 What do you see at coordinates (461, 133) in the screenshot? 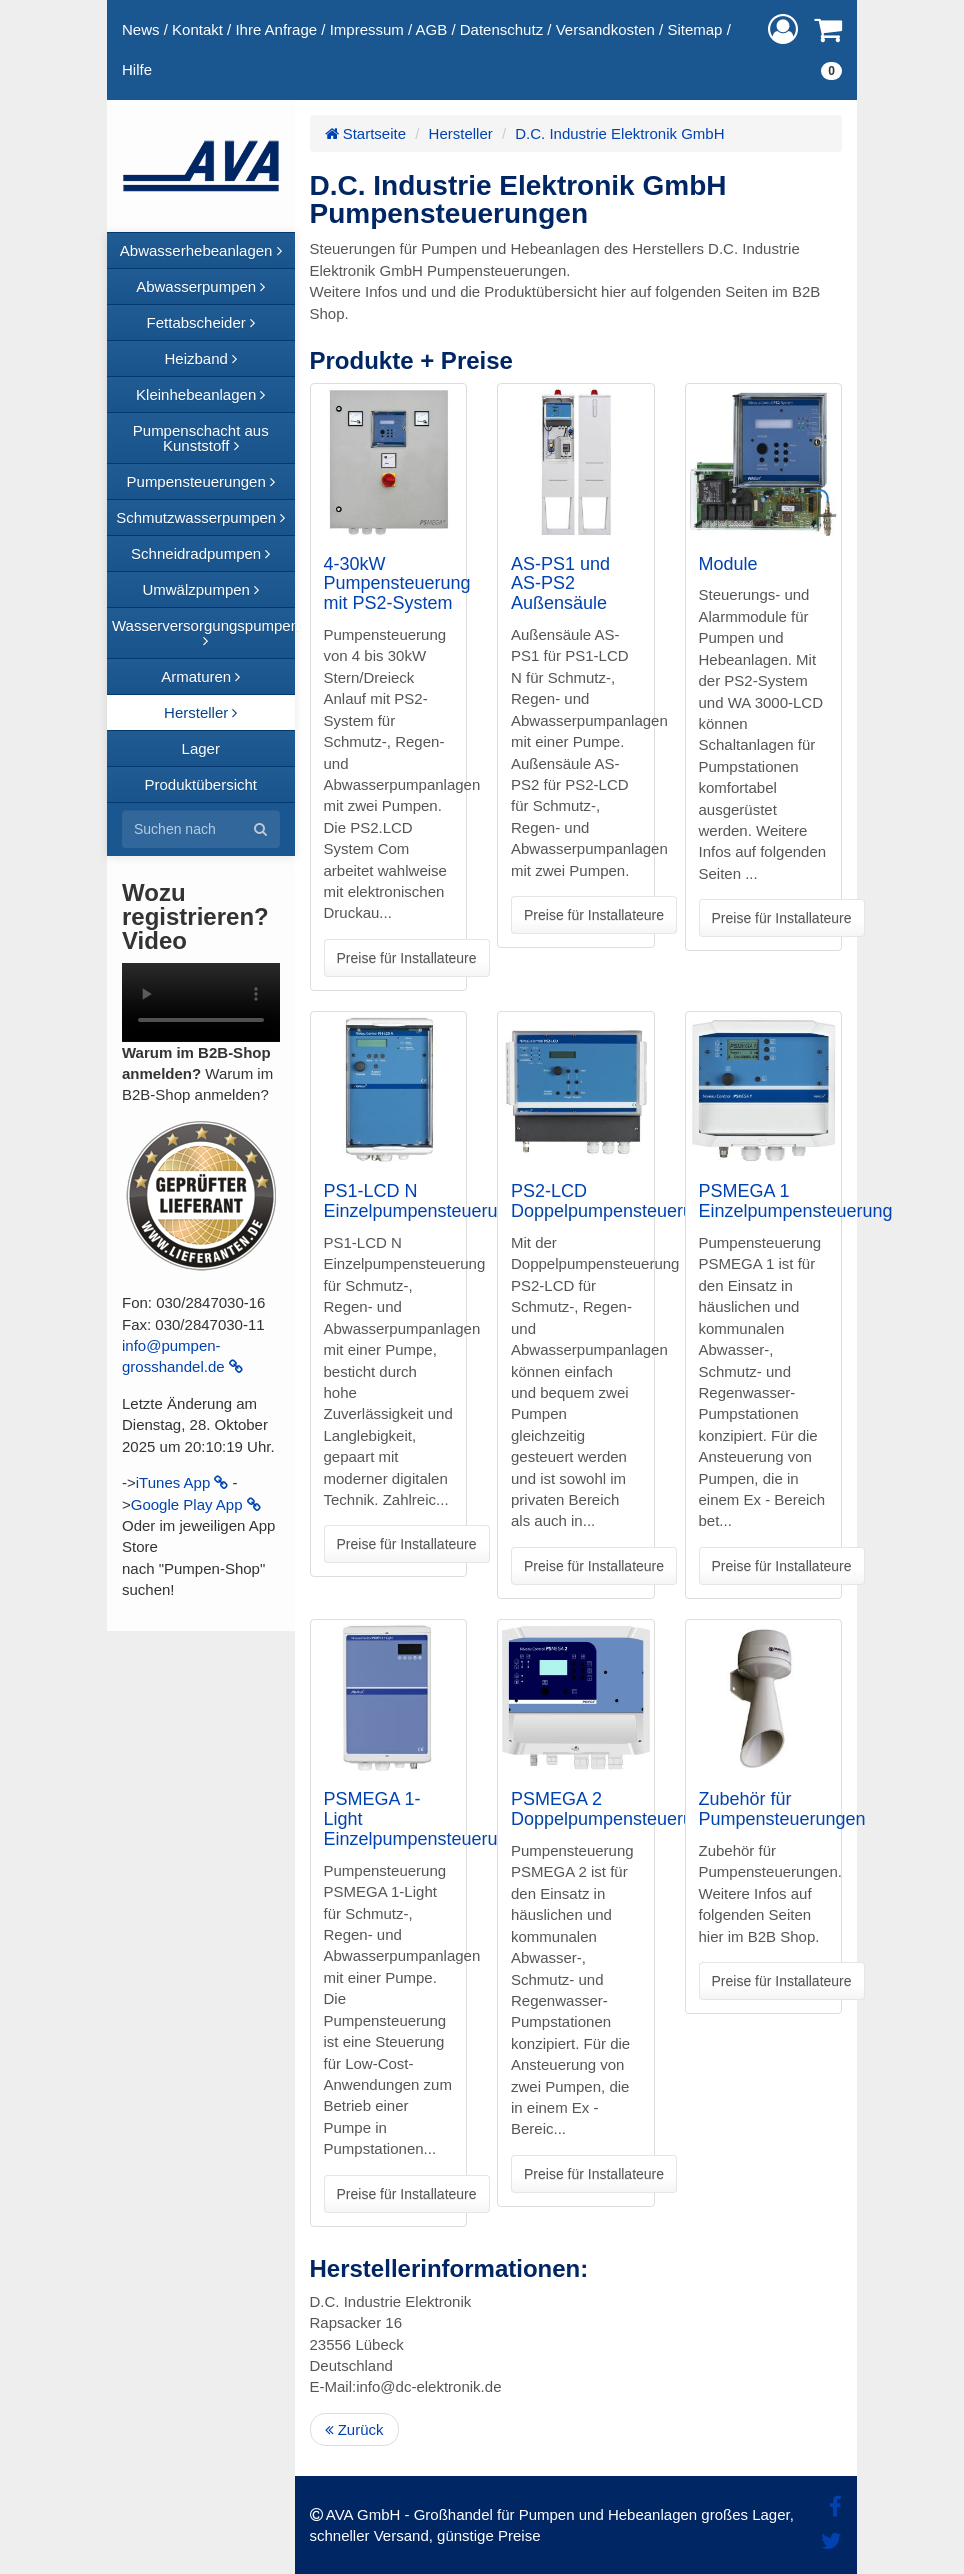
I see `Hersteller` at bounding box center [461, 133].